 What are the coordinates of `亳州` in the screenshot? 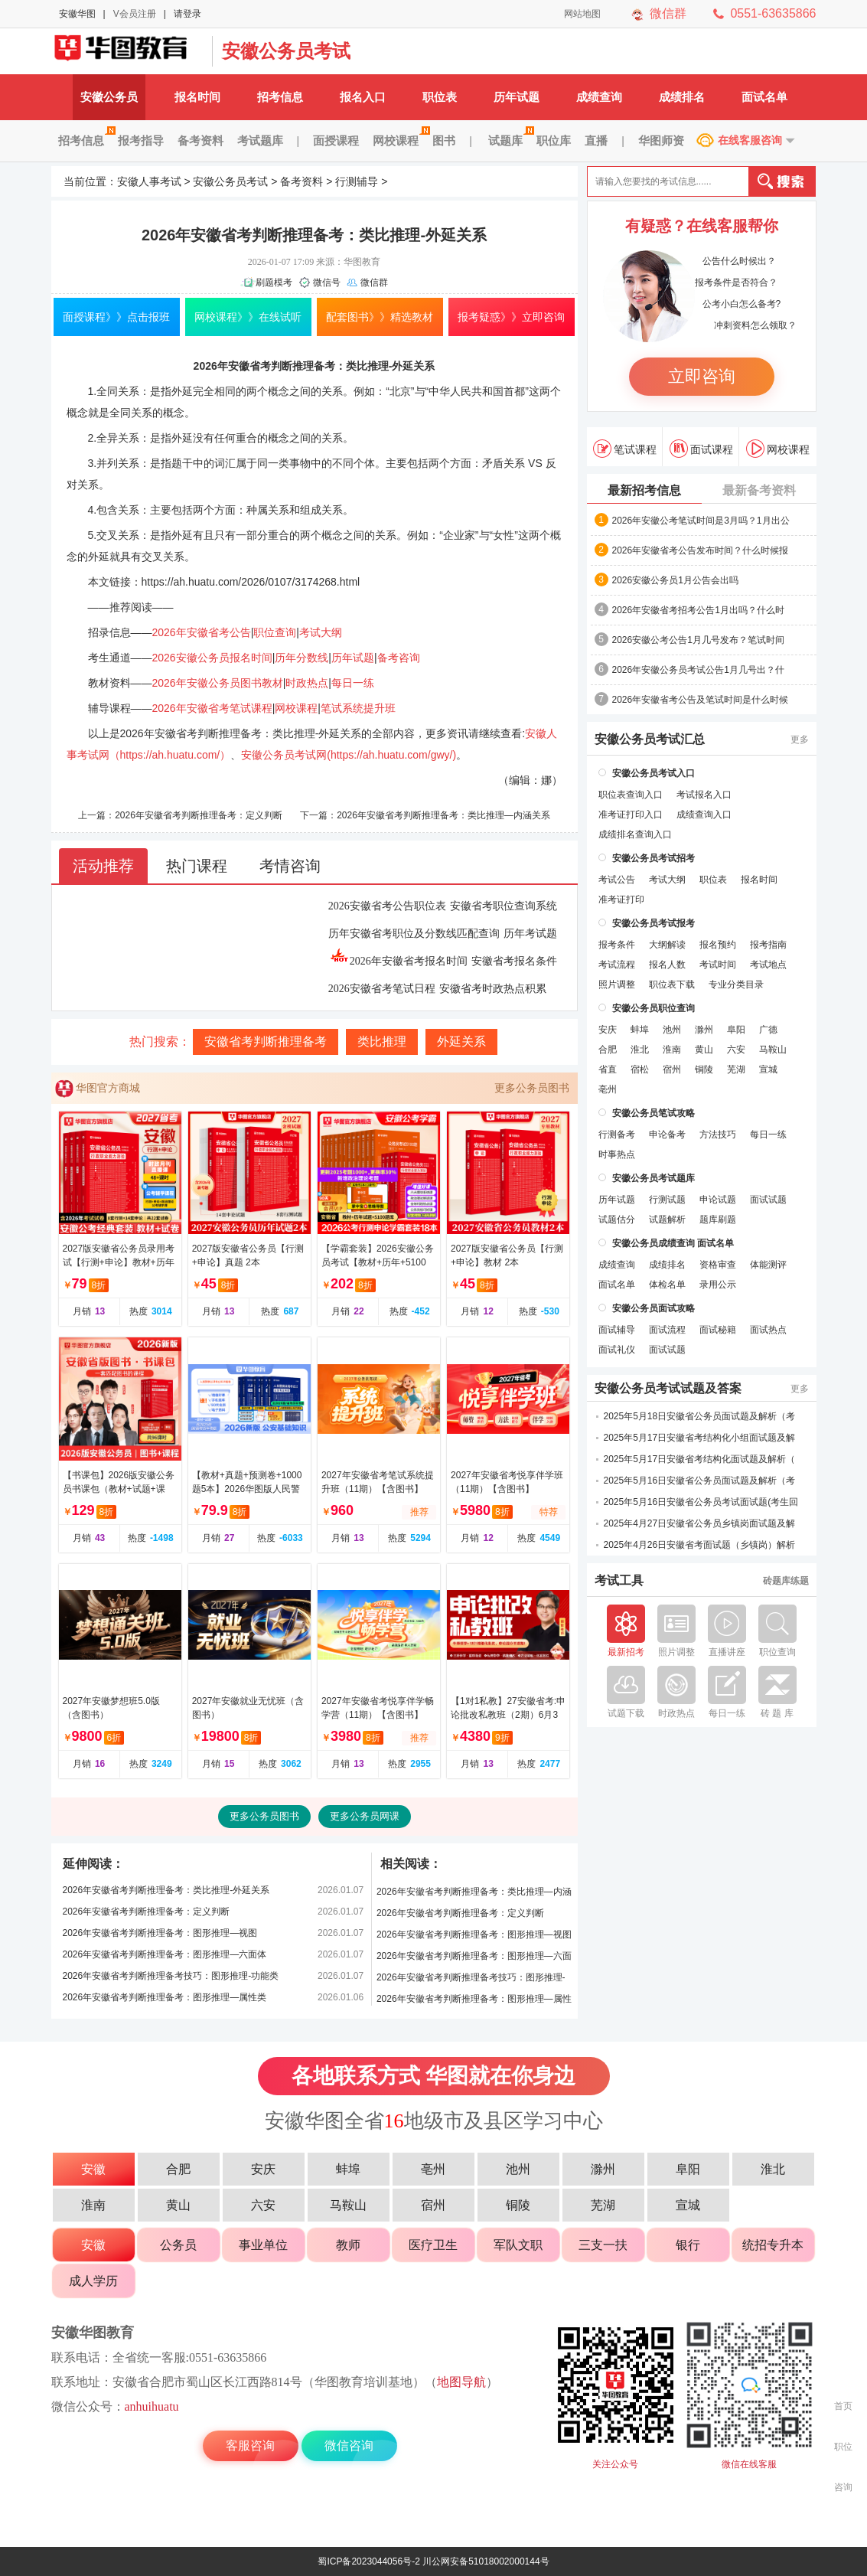 It's located at (607, 1089).